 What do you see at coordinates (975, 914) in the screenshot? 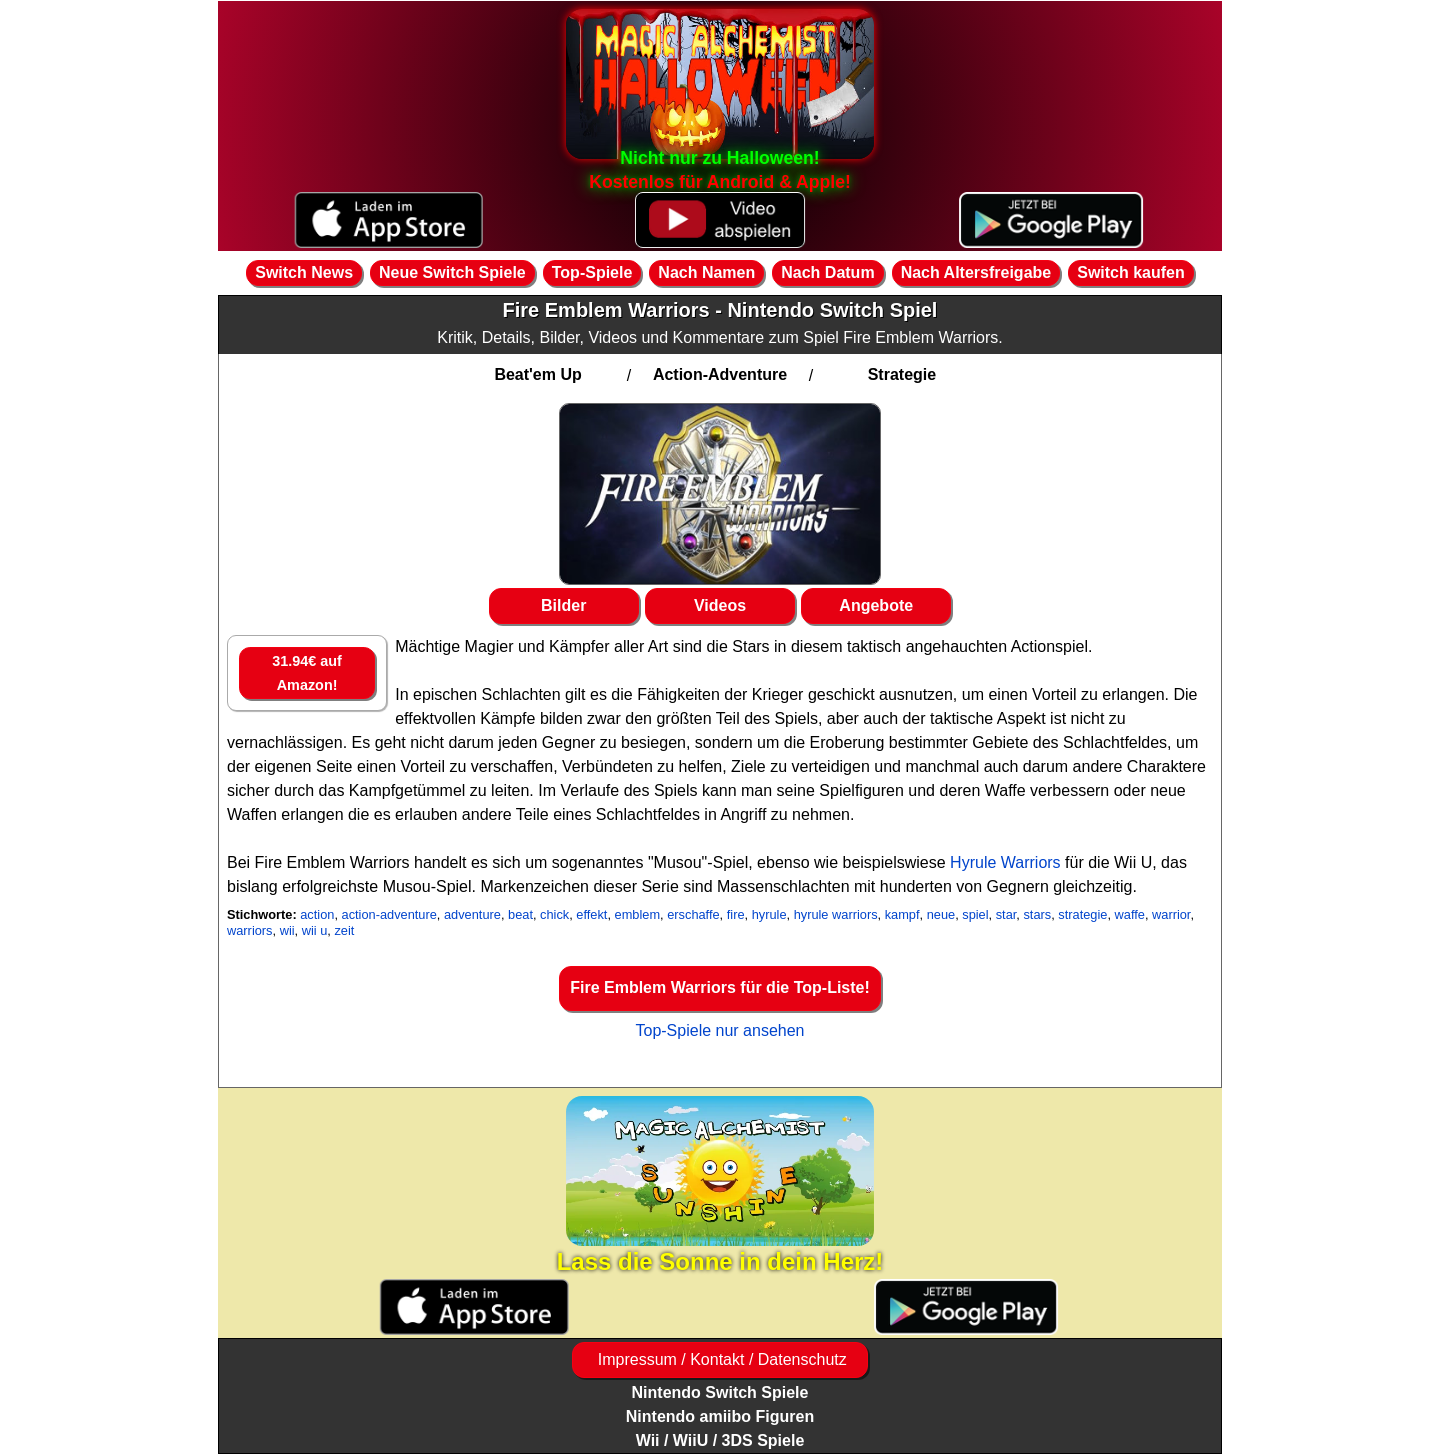
I see `spiel` at bounding box center [975, 914].